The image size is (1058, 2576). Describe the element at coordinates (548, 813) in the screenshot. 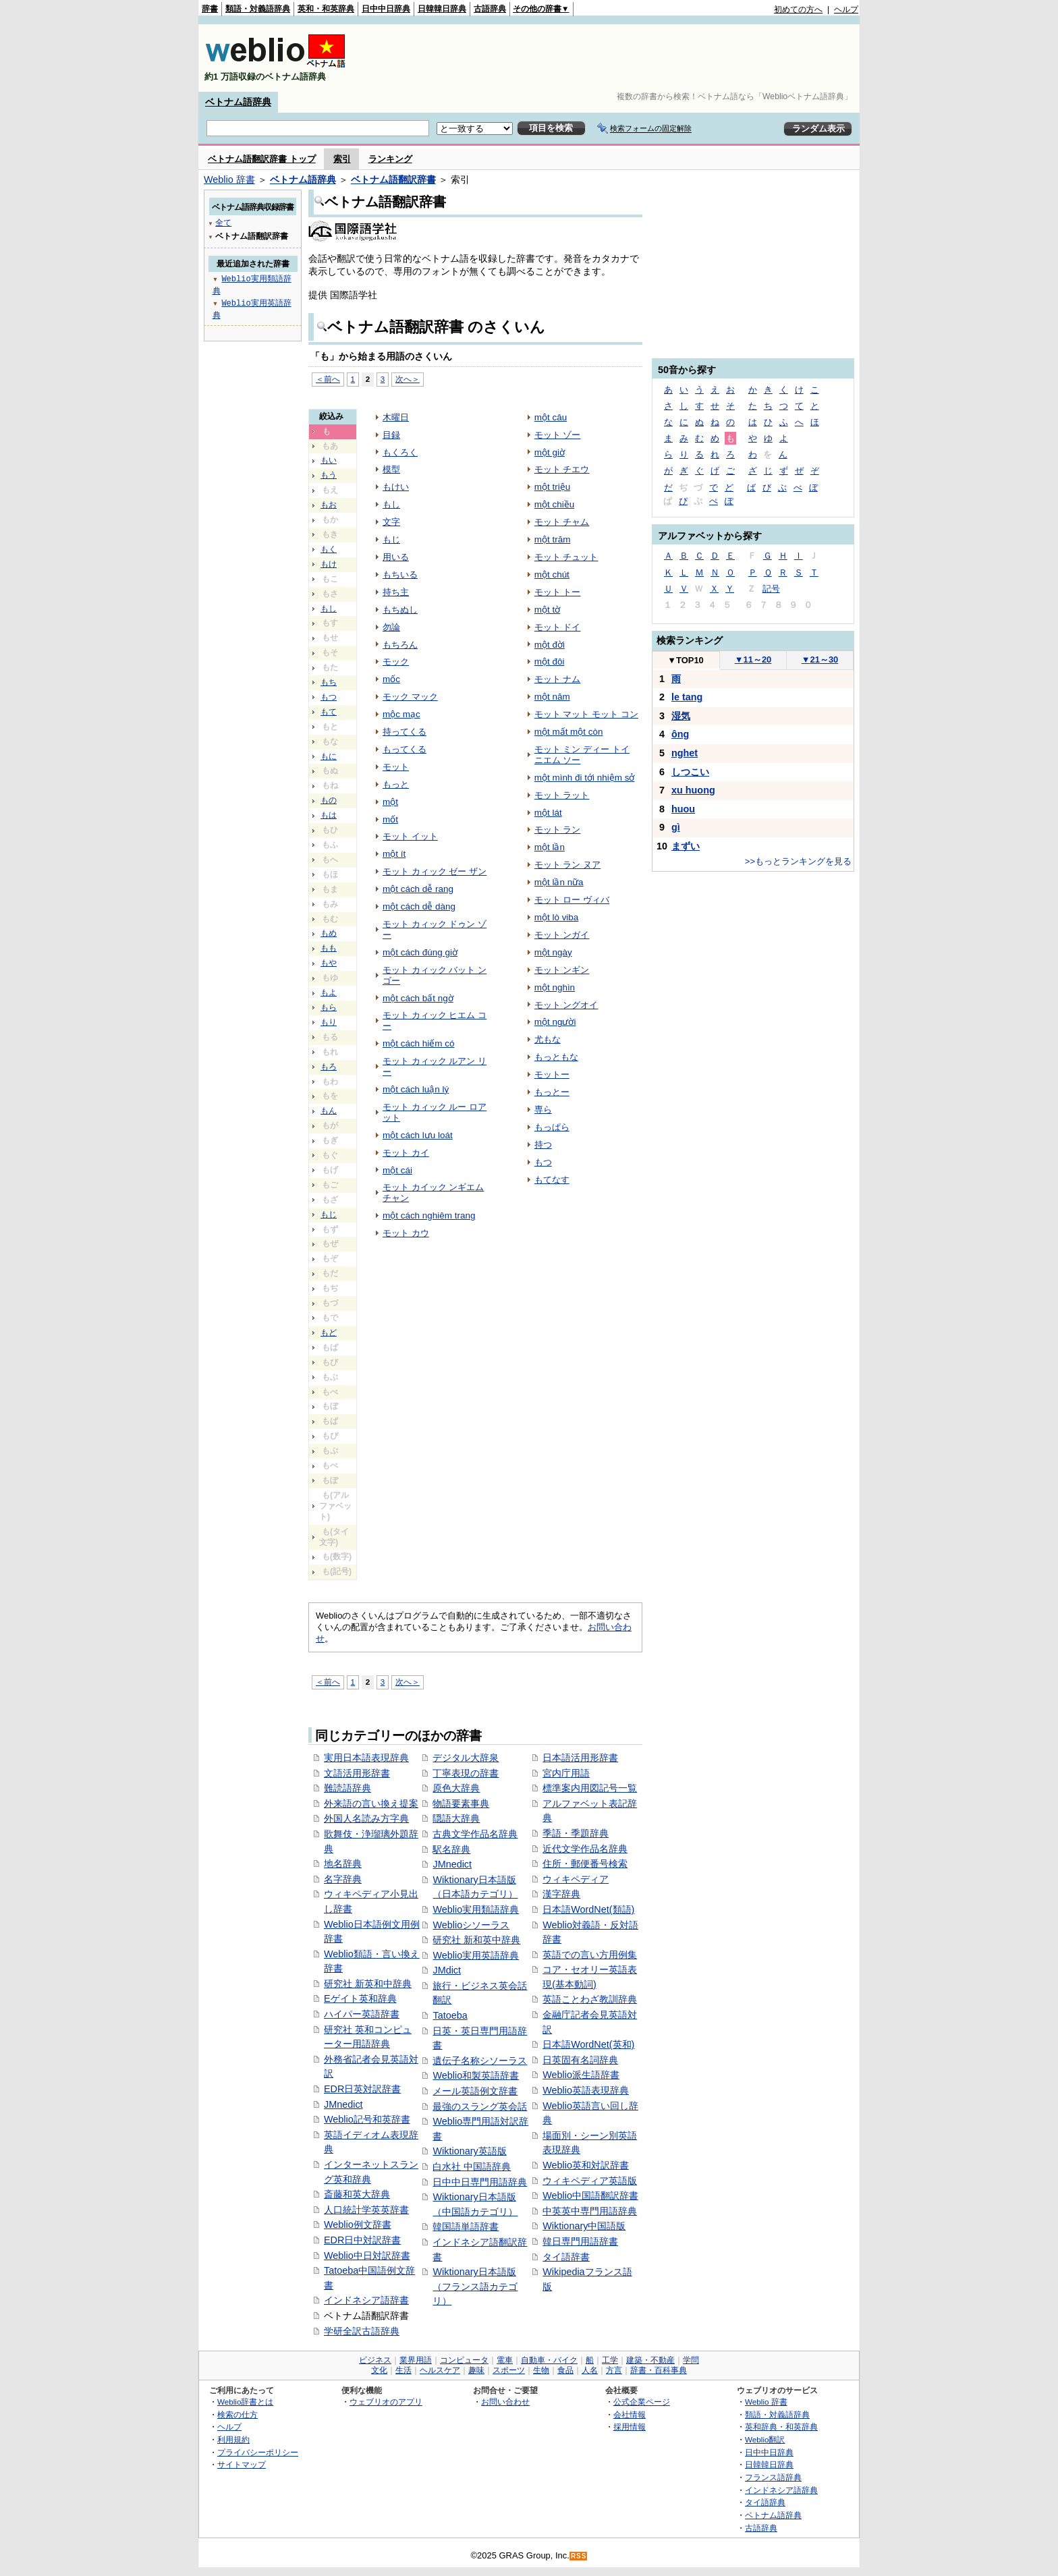

I see `một lát` at that location.